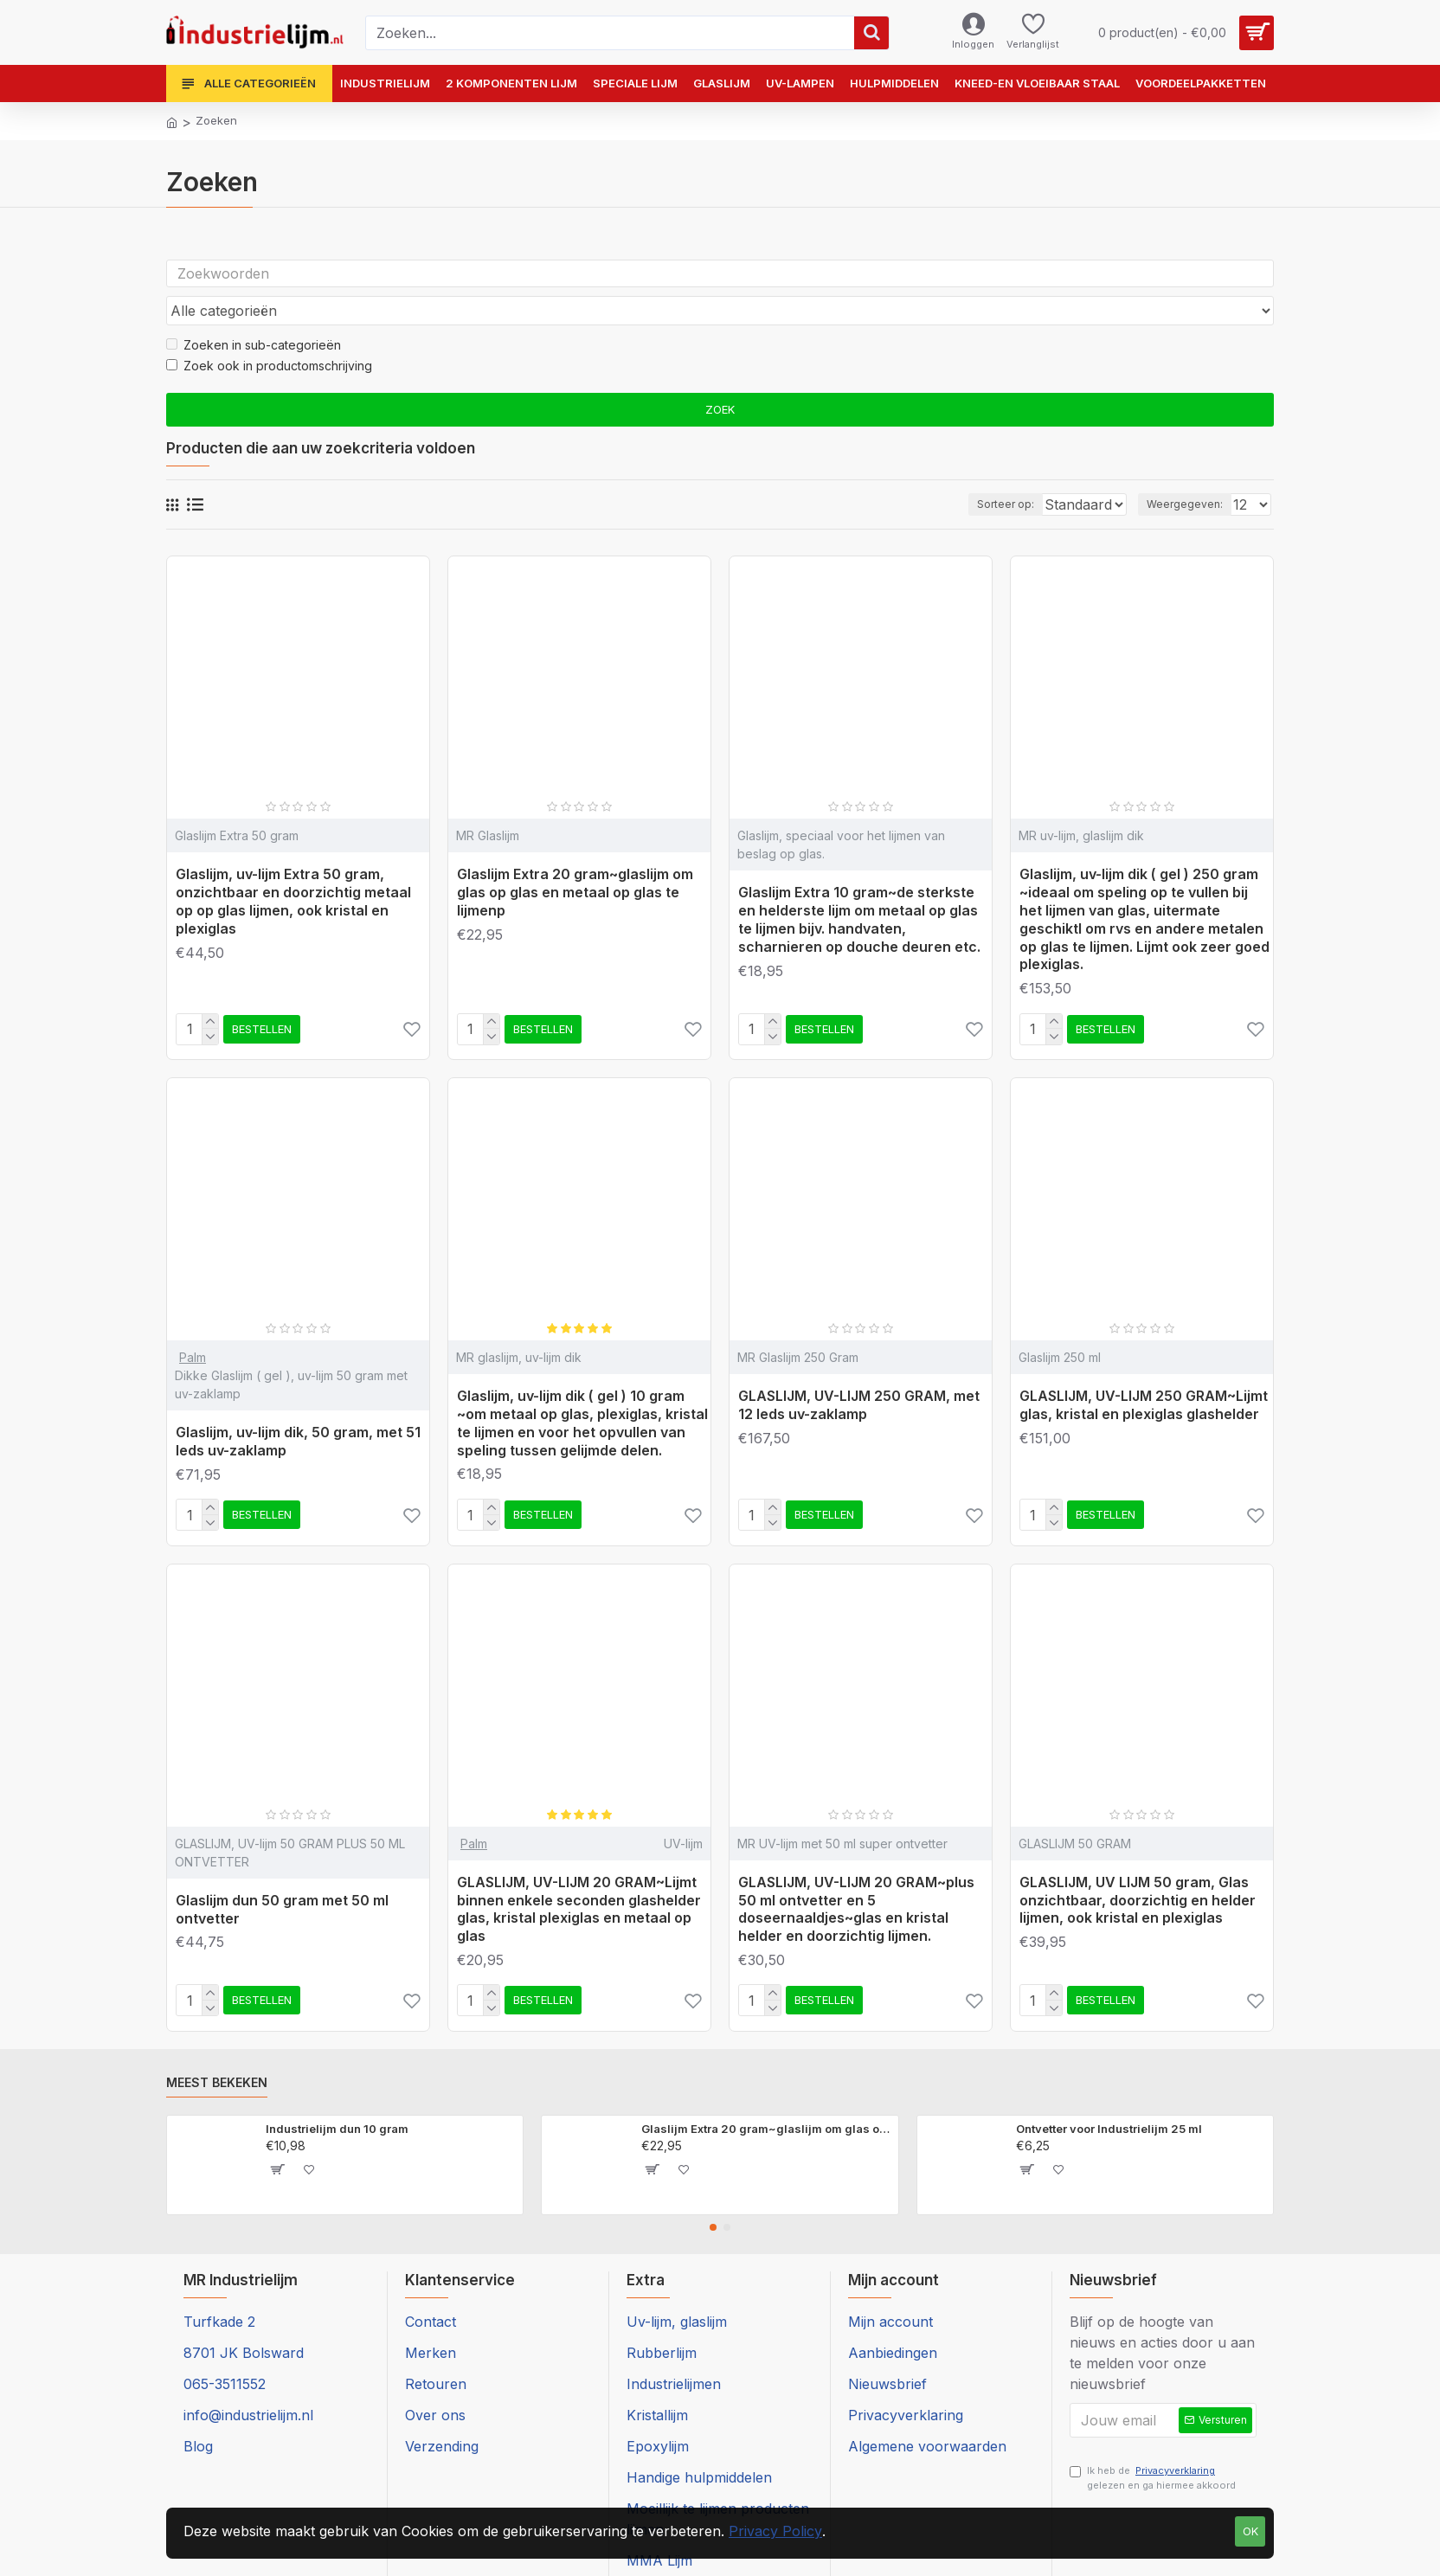  What do you see at coordinates (967, 471) in the screenshot?
I see `Sorteer op:` at bounding box center [967, 471].